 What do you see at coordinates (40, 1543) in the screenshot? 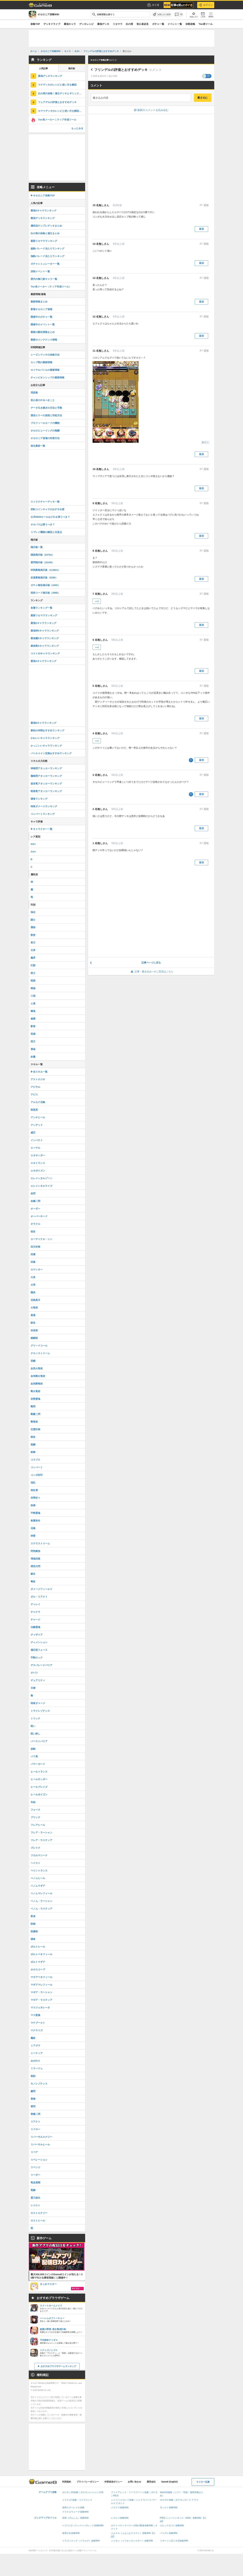
I see `ステラストリーム` at bounding box center [40, 1543].